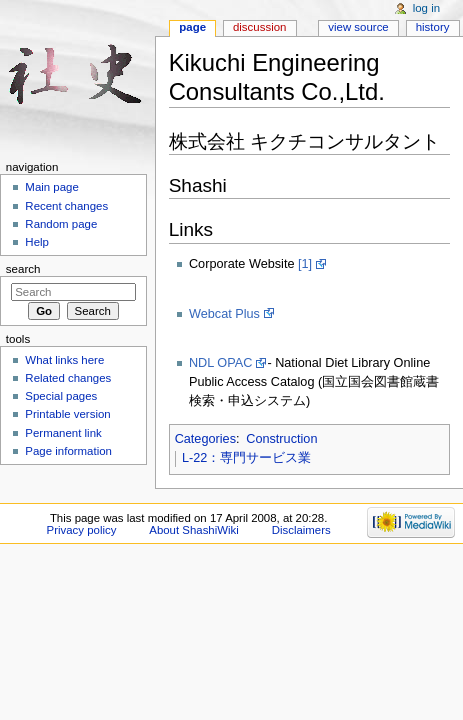 The width and height of the screenshot is (463, 720). What do you see at coordinates (301, 530) in the screenshot?
I see `Disclaimers` at bounding box center [301, 530].